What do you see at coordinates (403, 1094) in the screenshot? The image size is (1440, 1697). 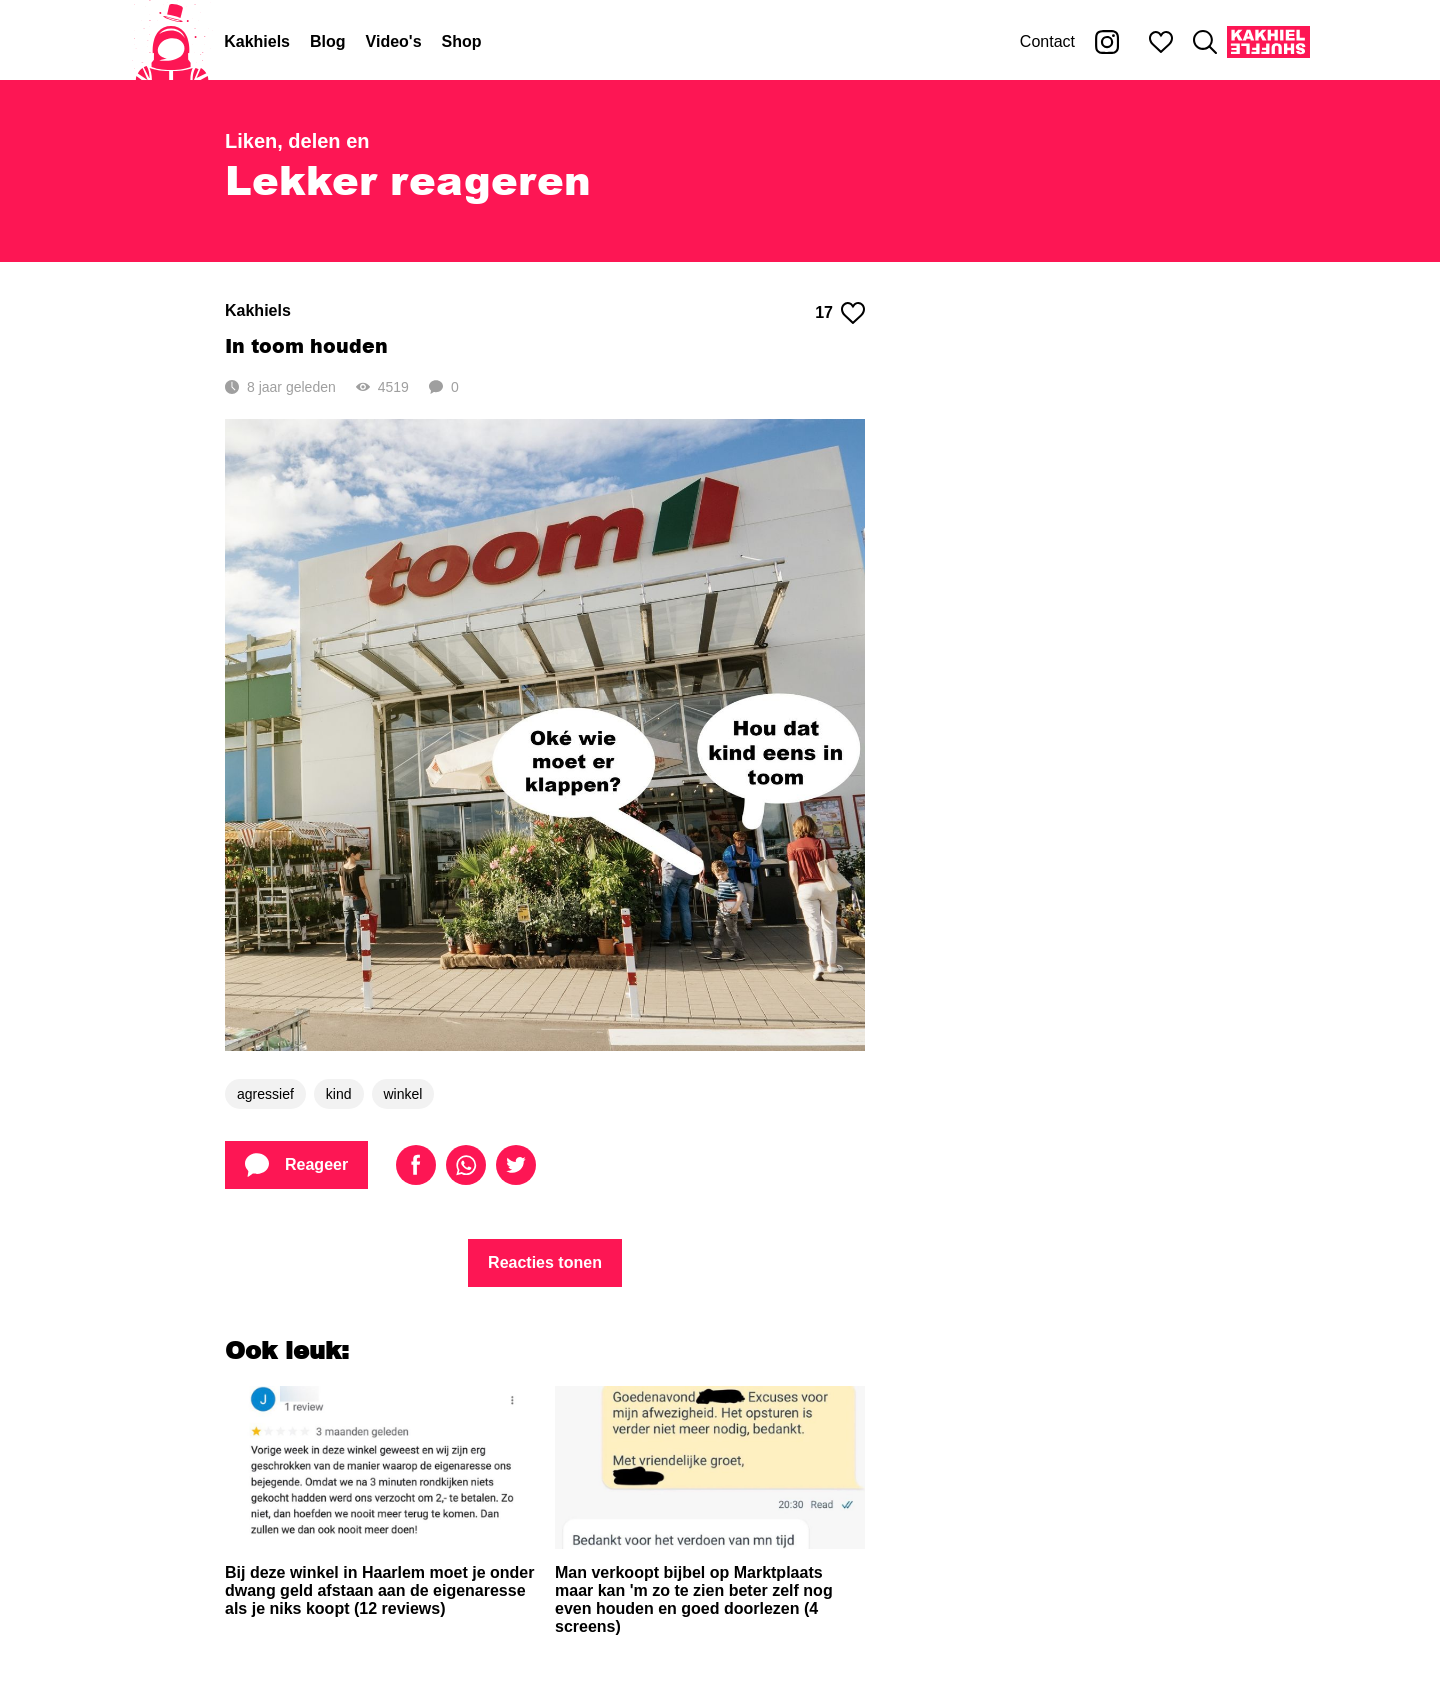 I see `winkel` at bounding box center [403, 1094].